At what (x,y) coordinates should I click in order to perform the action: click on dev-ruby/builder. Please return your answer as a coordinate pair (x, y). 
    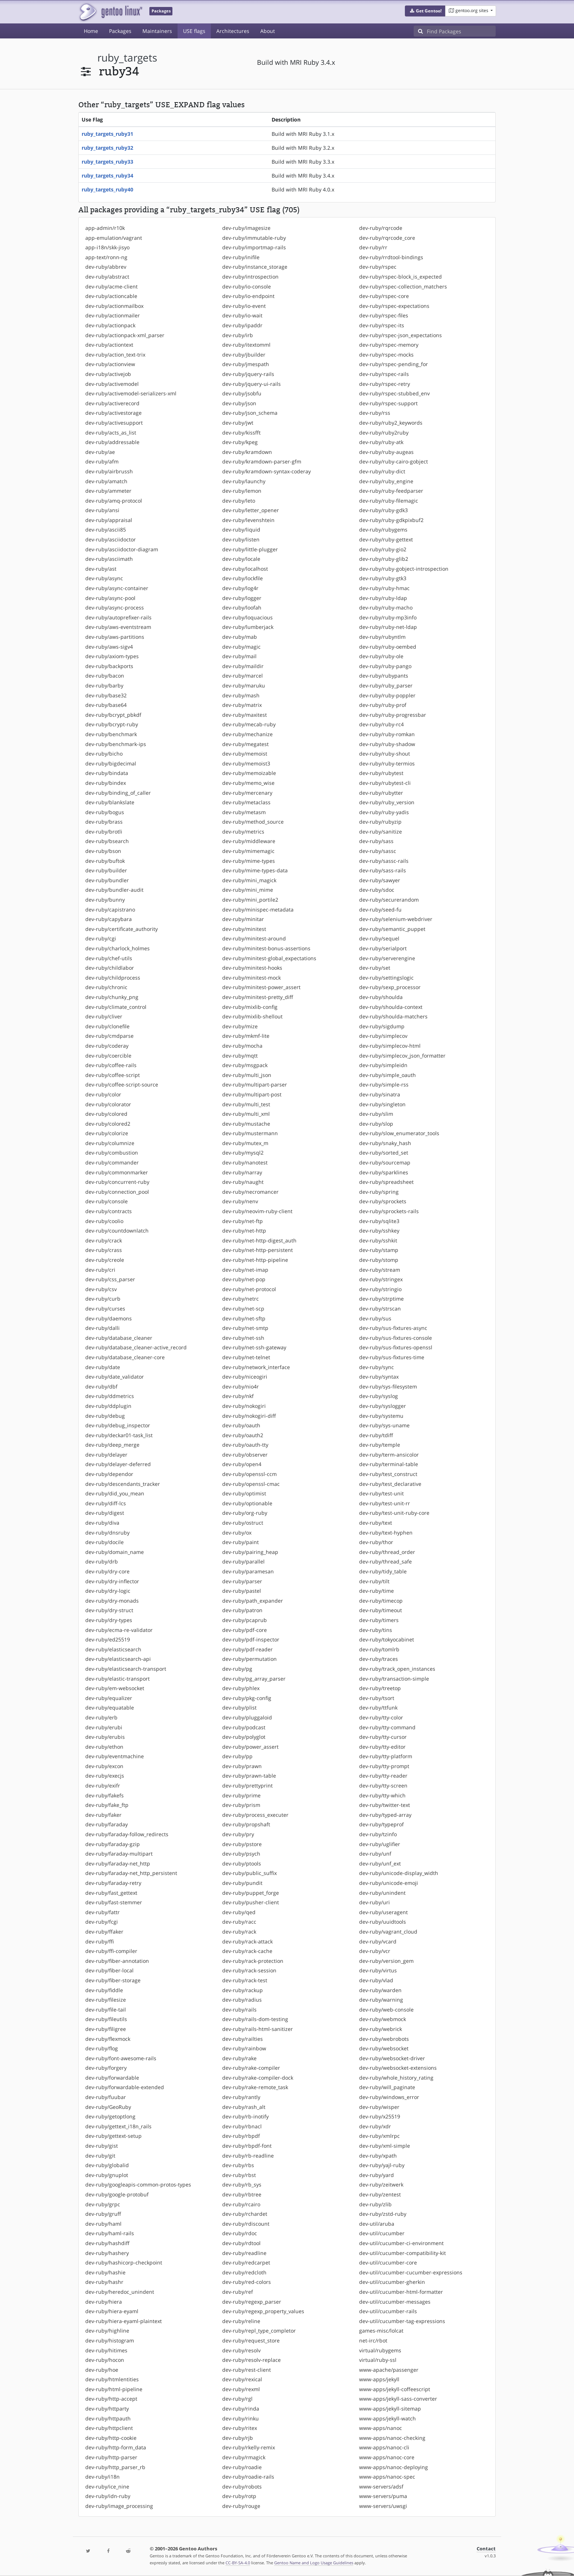
    Looking at the image, I should click on (106, 870).